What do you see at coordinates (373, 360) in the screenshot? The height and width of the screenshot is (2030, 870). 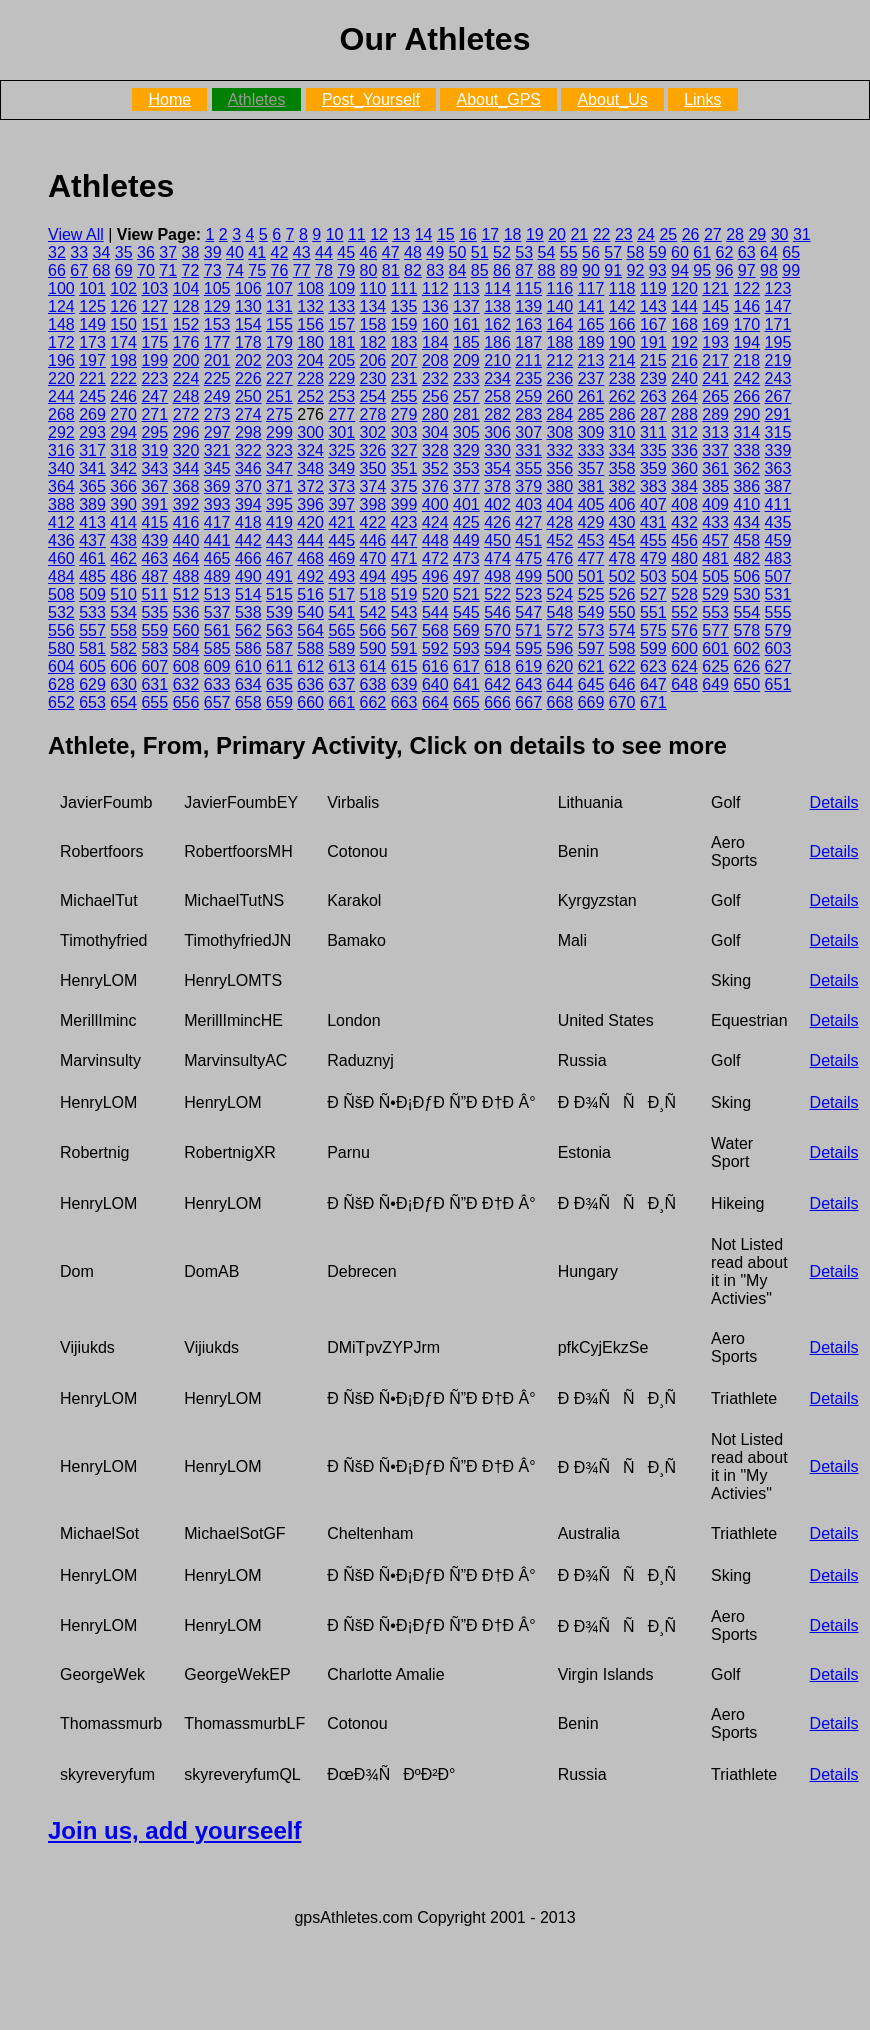 I see `206` at bounding box center [373, 360].